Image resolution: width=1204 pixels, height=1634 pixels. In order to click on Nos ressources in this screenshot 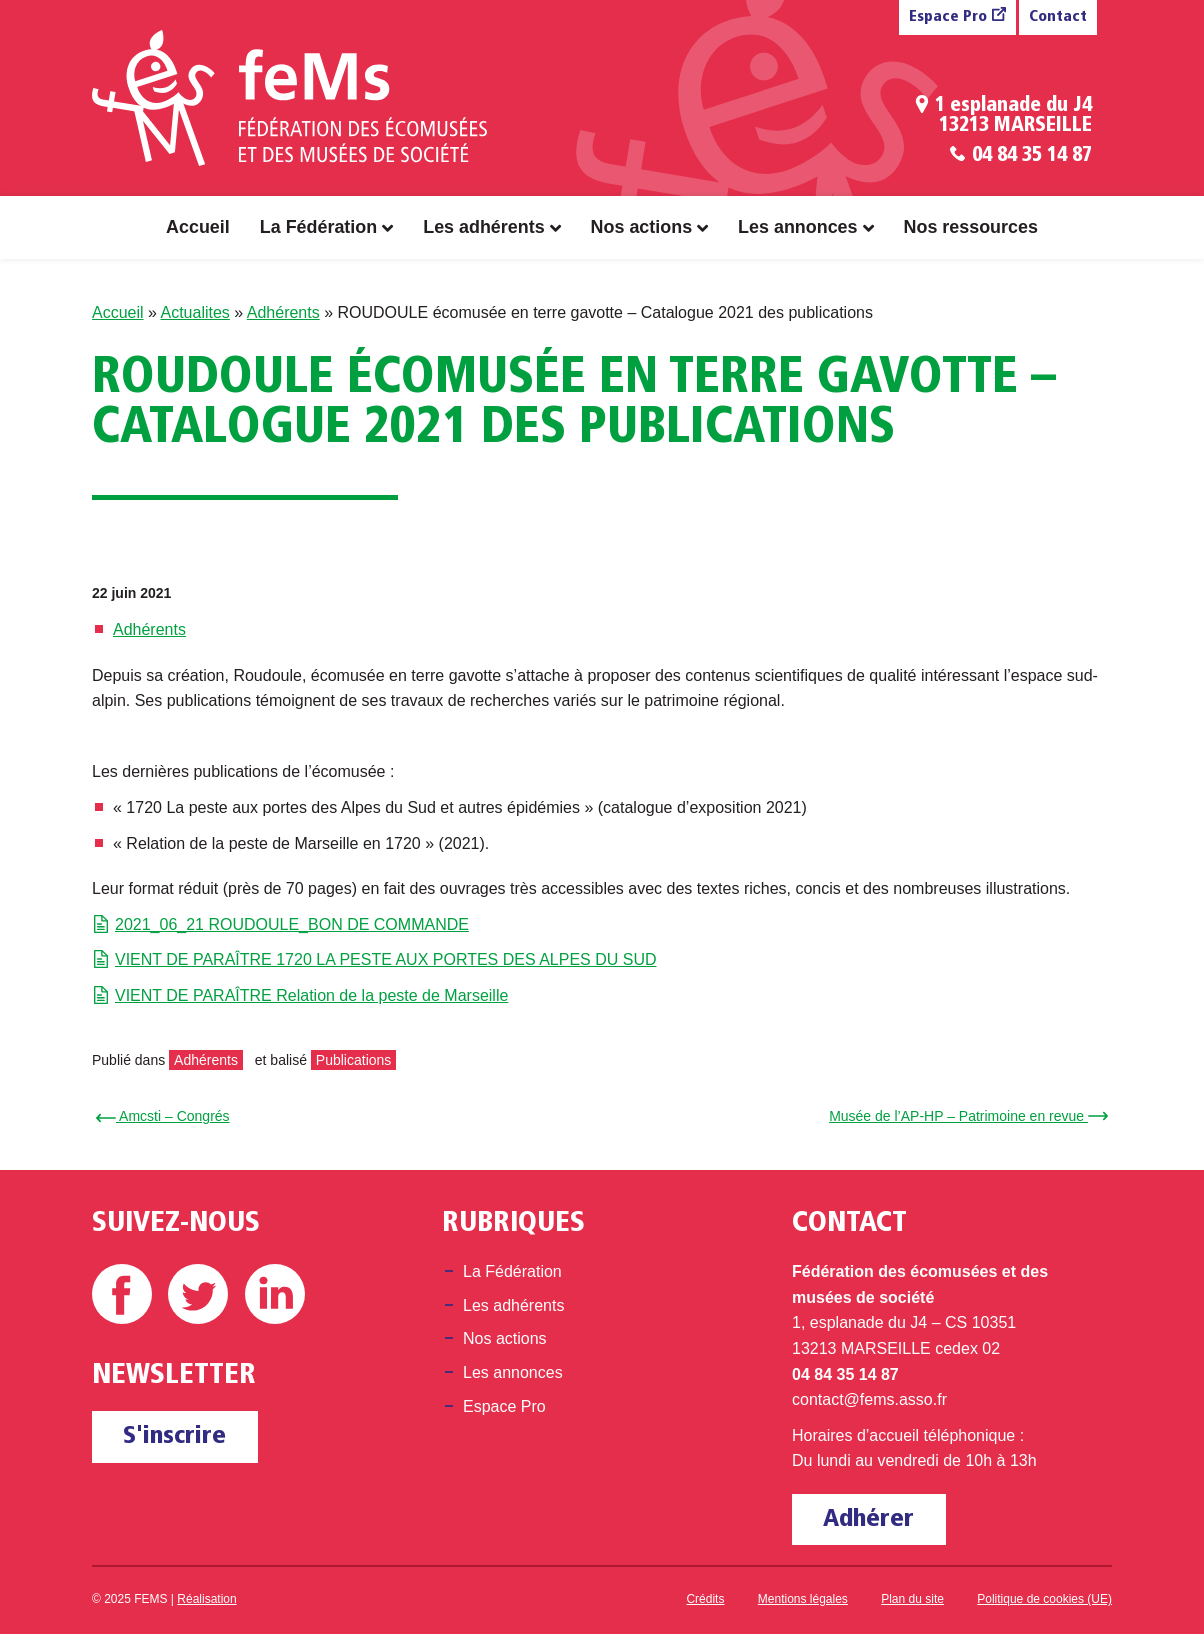, I will do `click(971, 227)`.